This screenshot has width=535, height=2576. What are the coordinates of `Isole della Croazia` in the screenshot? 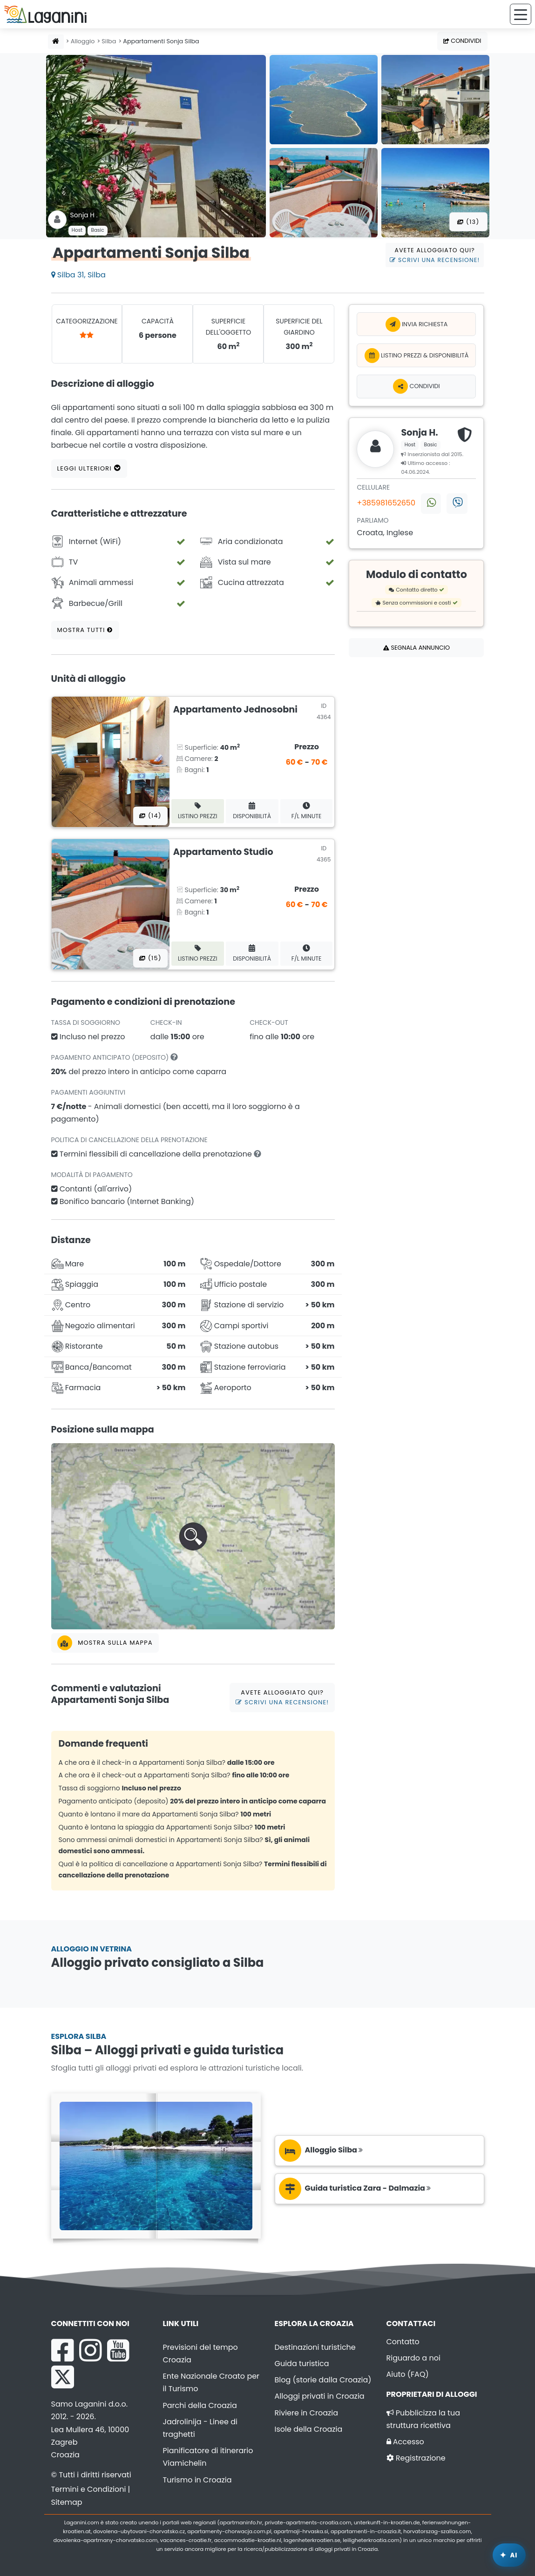 It's located at (309, 2429).